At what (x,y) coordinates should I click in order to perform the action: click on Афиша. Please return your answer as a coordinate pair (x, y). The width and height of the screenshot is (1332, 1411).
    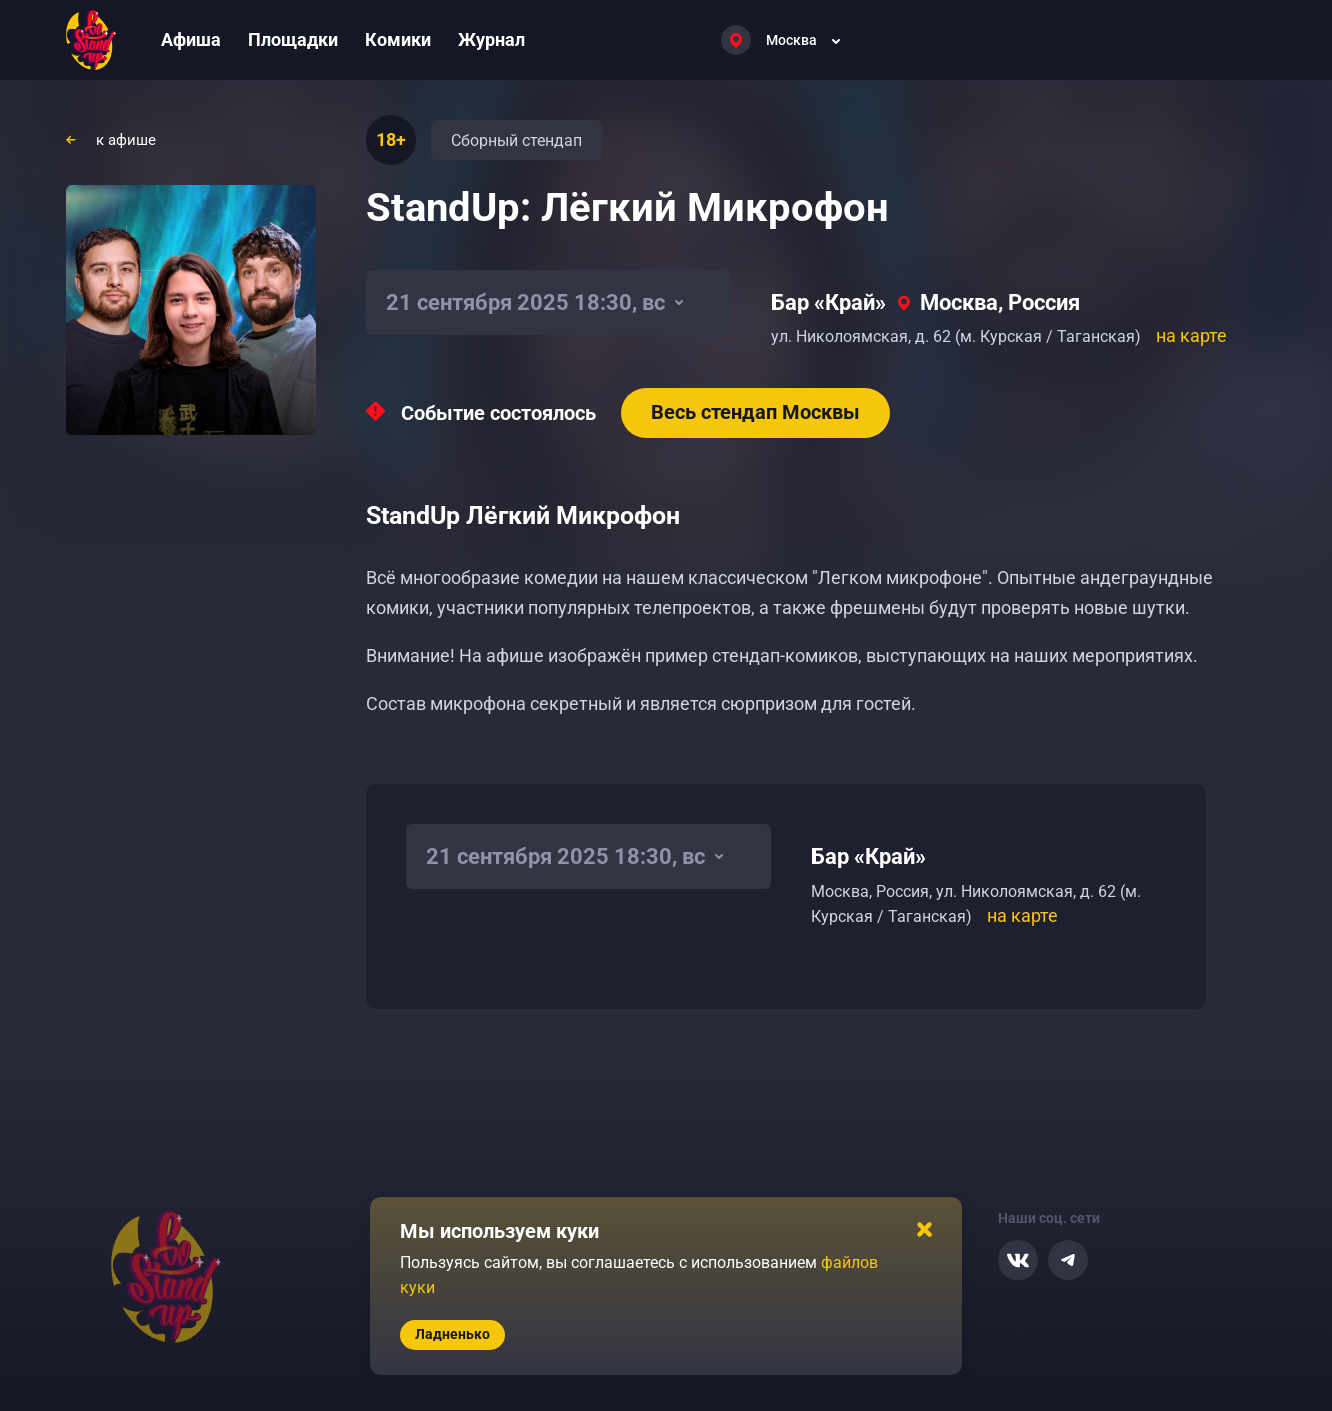
    Looking at the image, I should click on (191, 39).